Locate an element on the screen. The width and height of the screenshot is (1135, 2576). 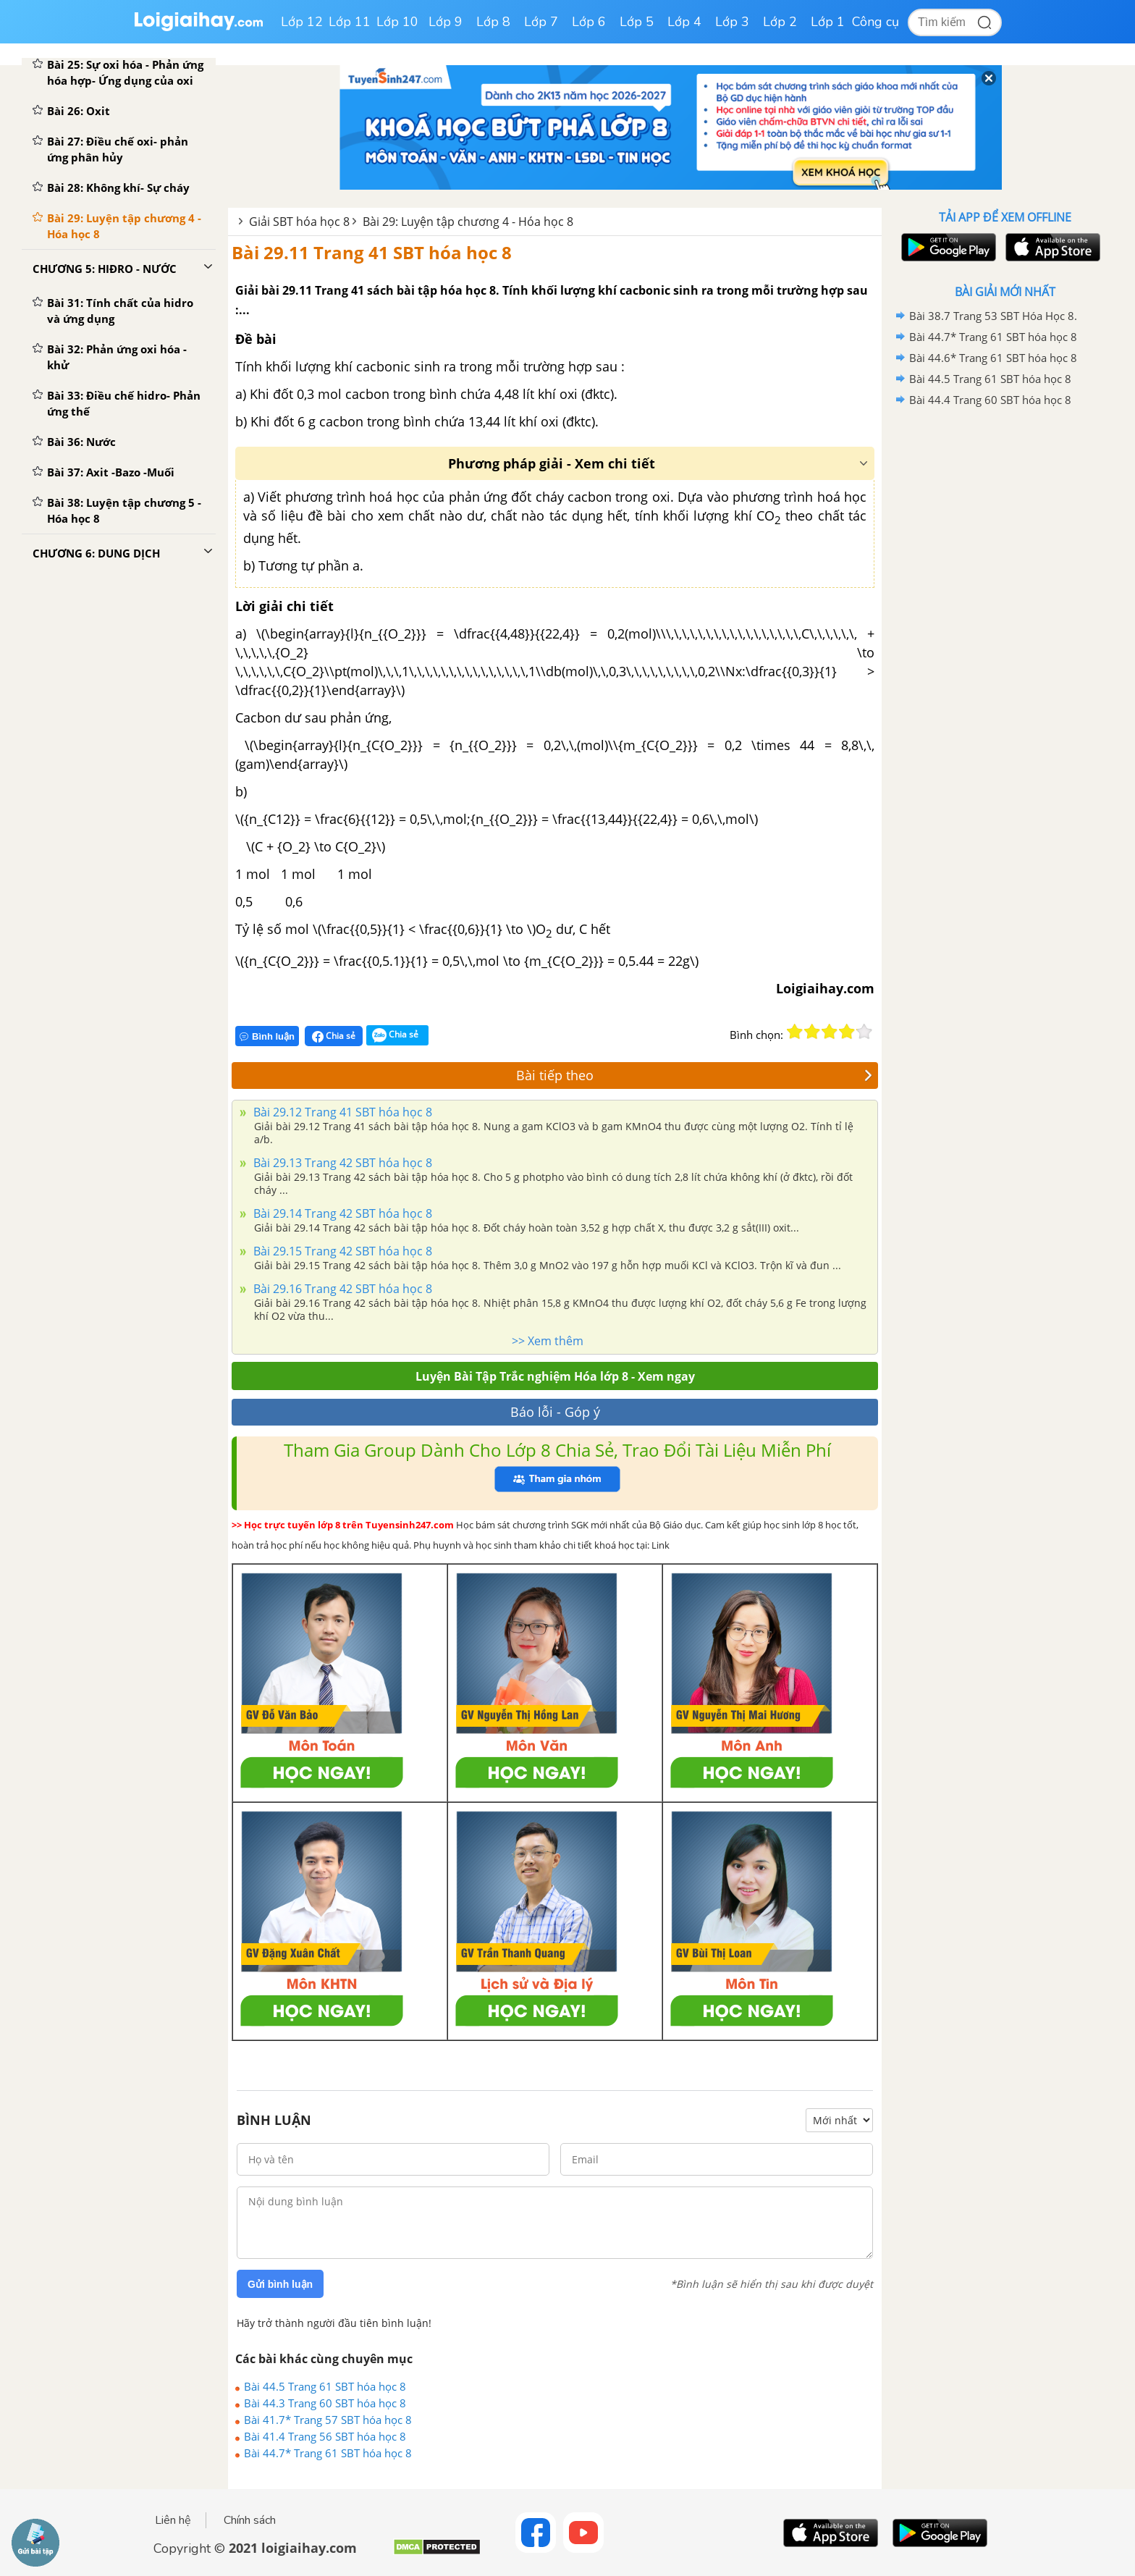
[Advertisement] is located at coordinates (1004, 641).